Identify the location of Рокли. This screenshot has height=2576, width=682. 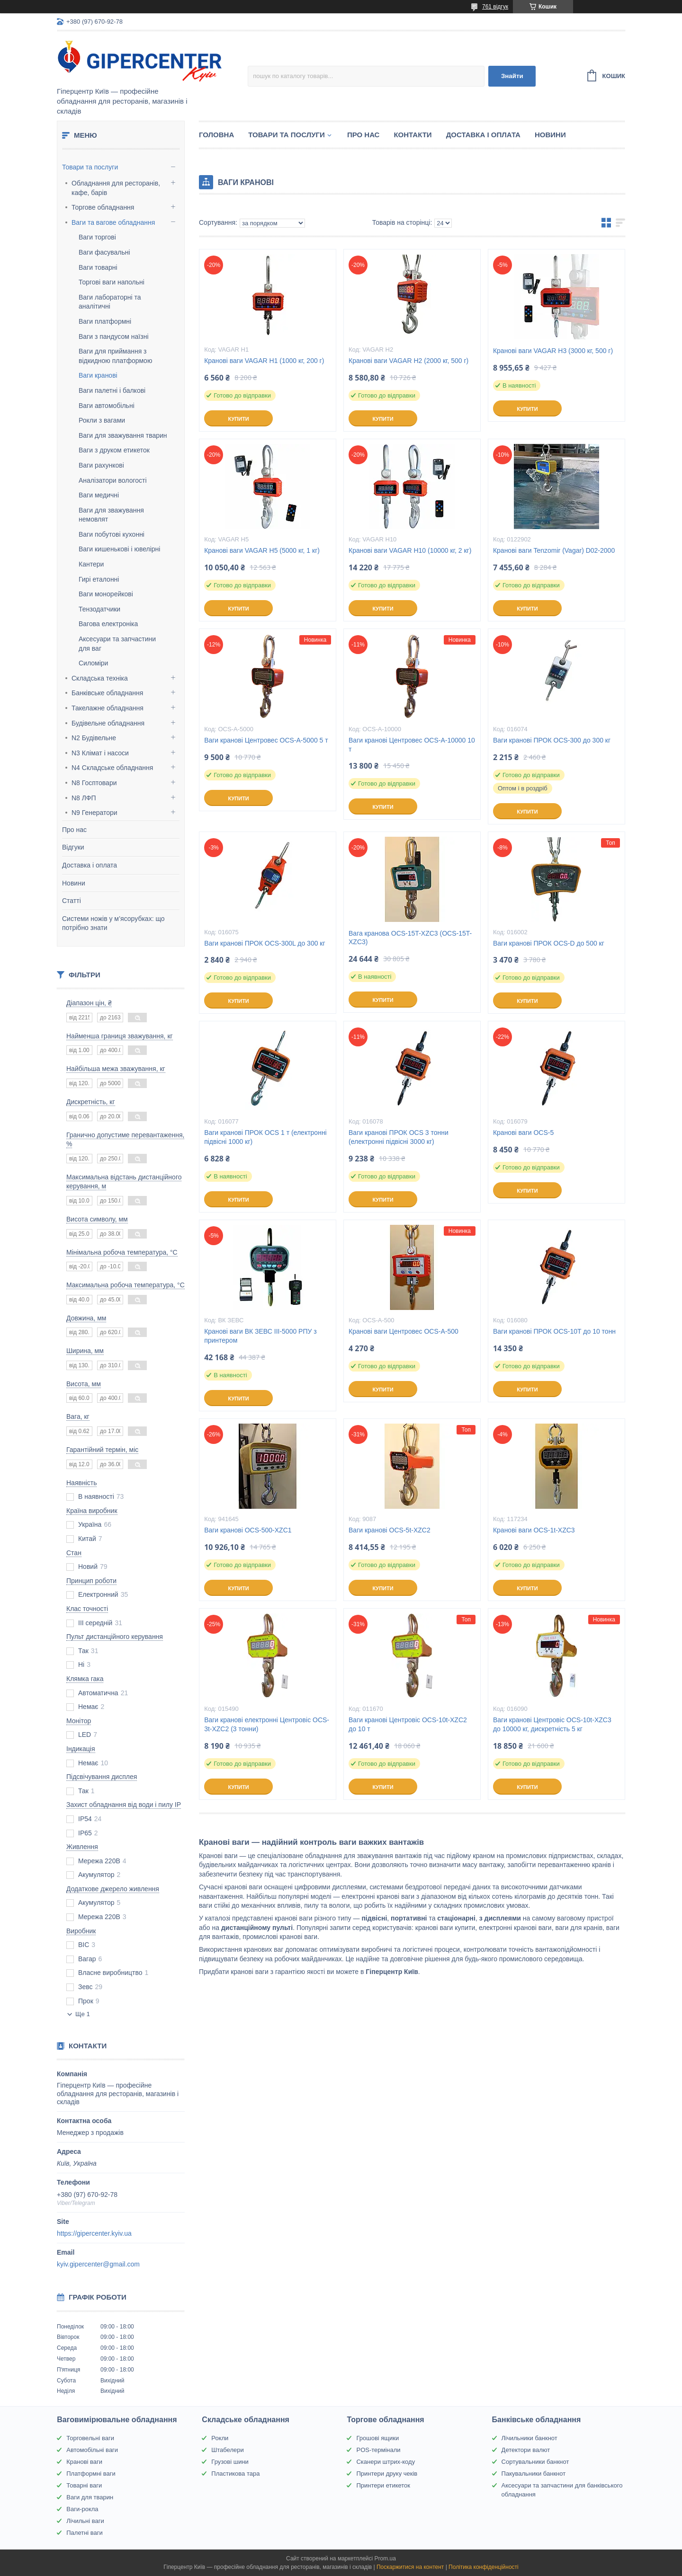
(219, 2438).